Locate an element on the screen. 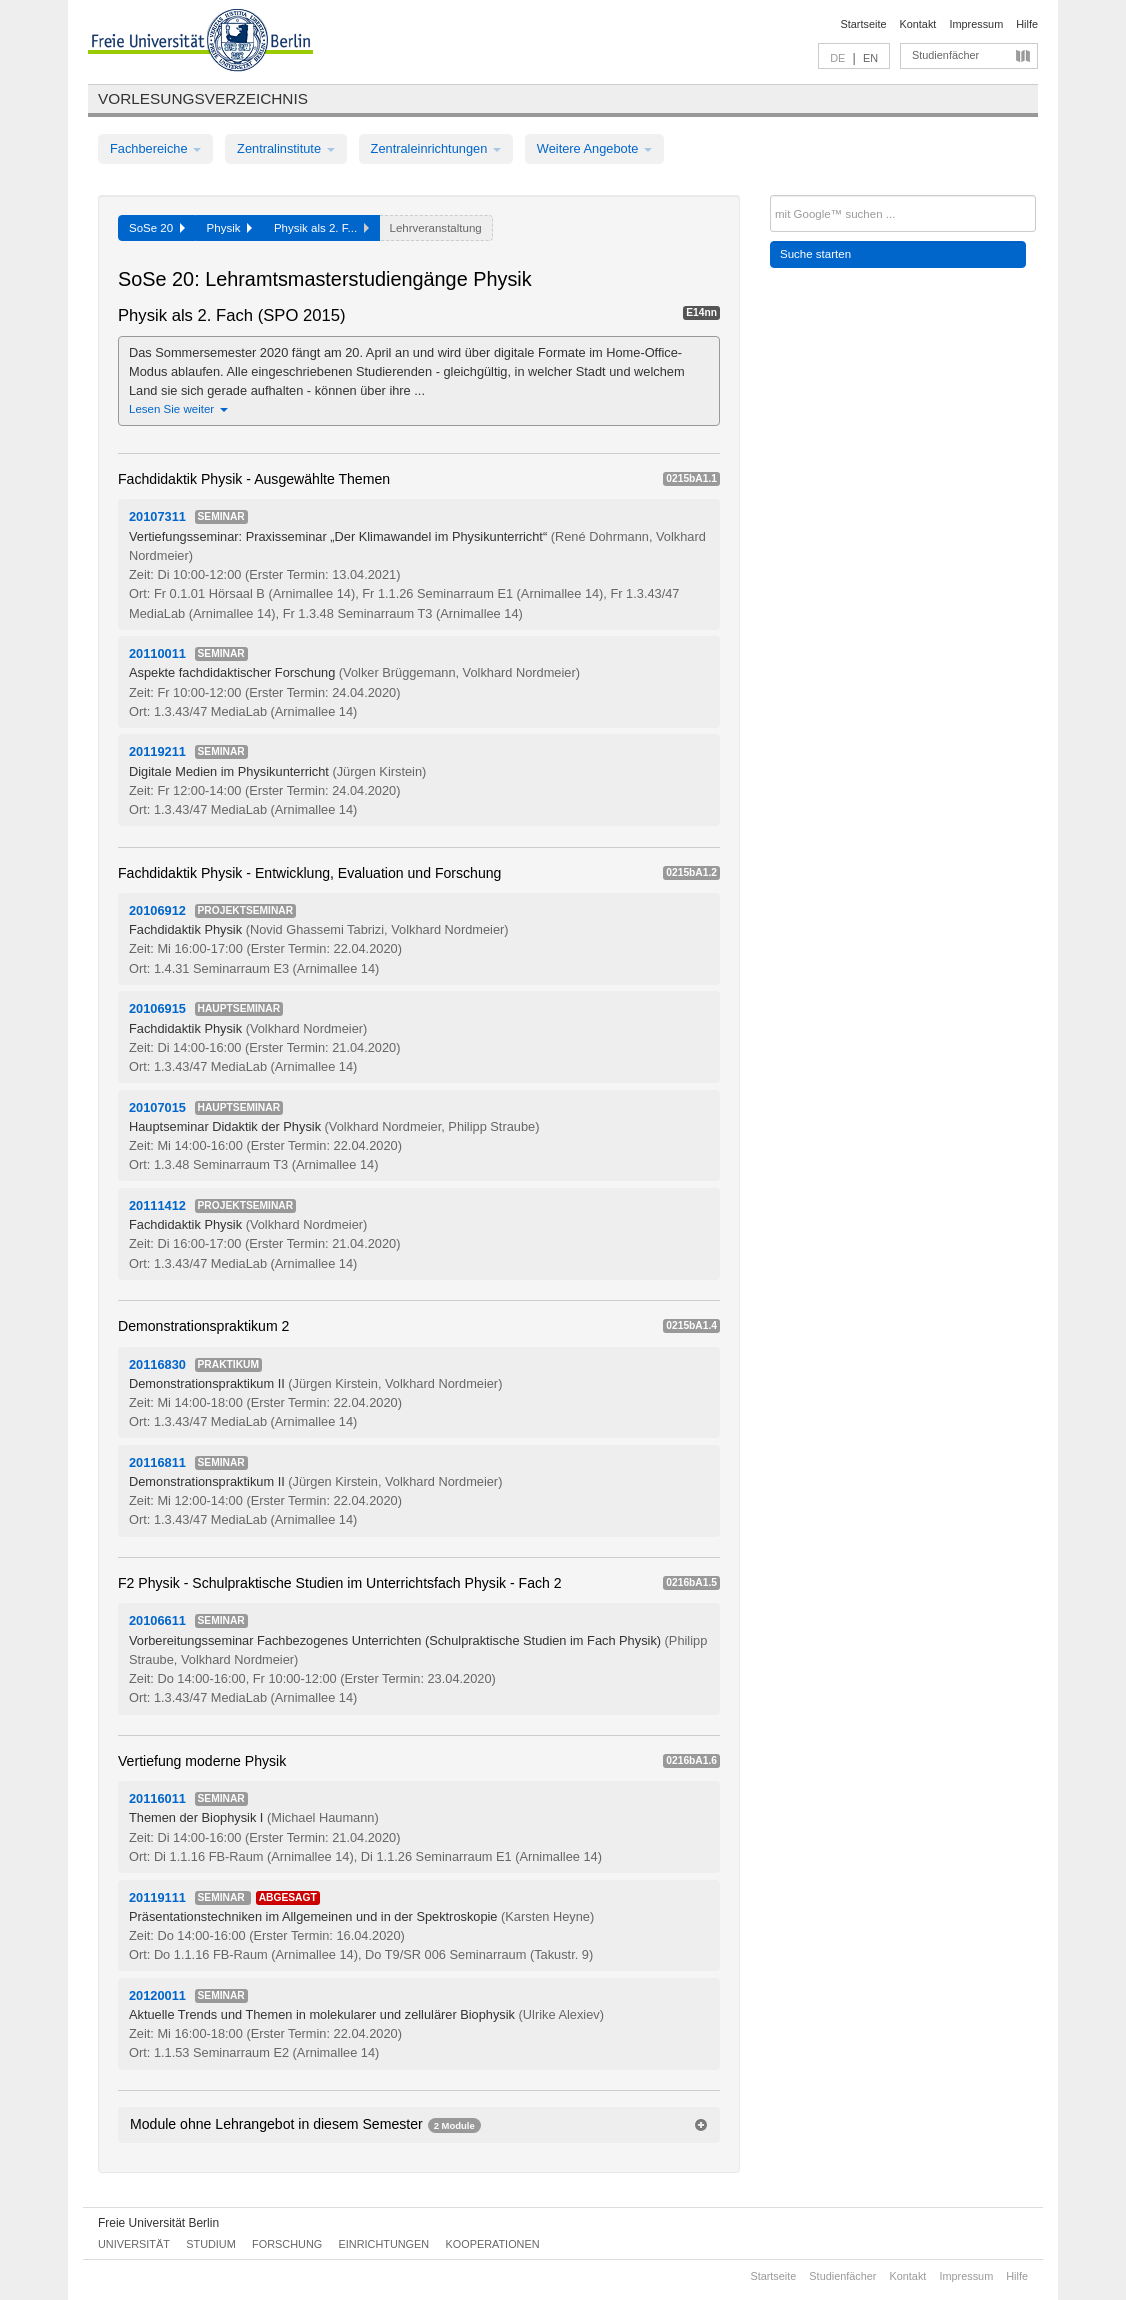  Forschung is located at coordinates (287, 2244).